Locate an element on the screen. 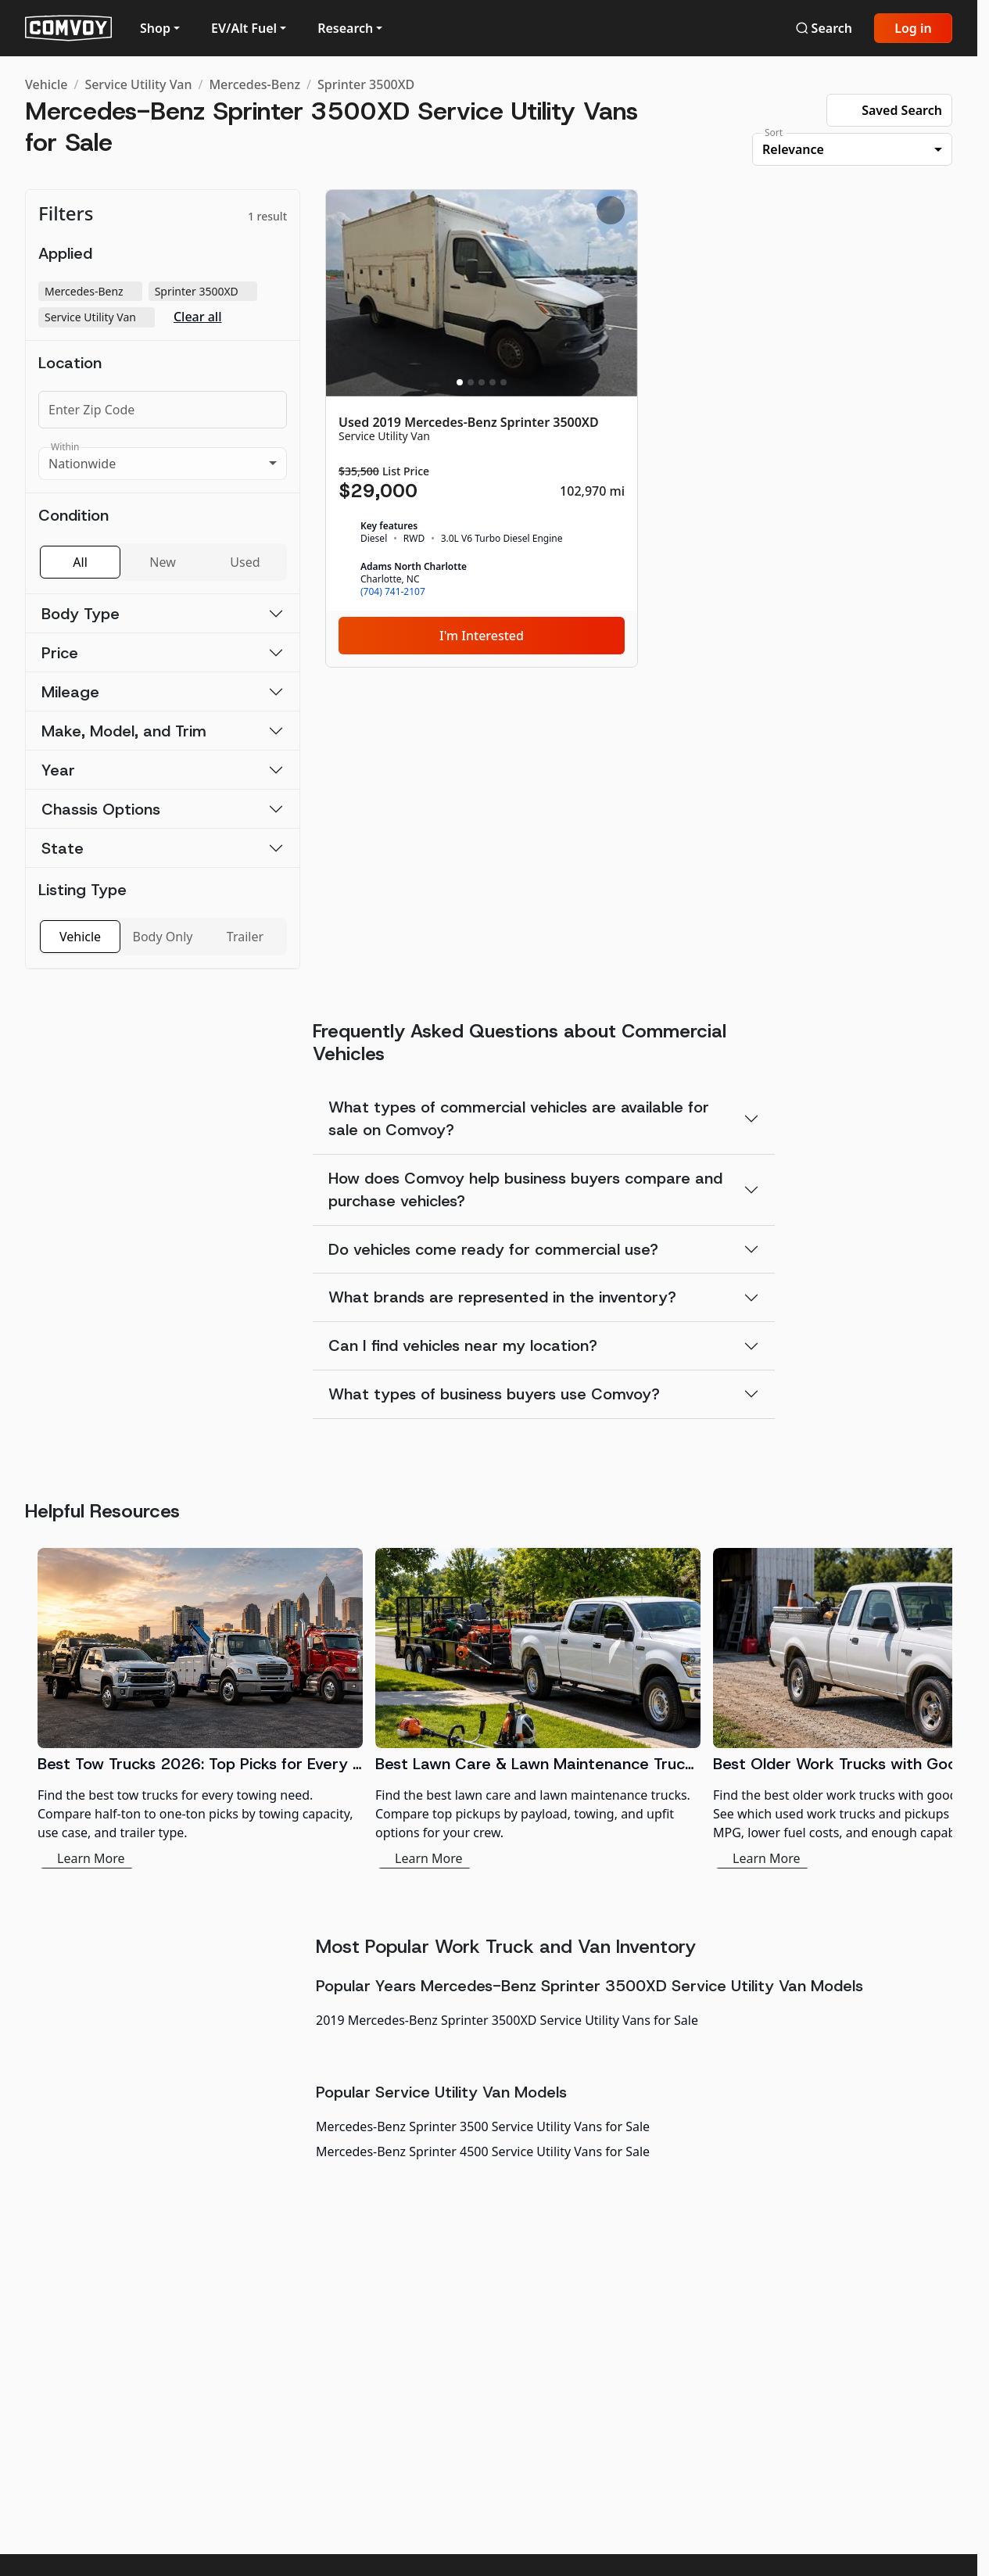  Mileage is located at coordinates (70, 692).